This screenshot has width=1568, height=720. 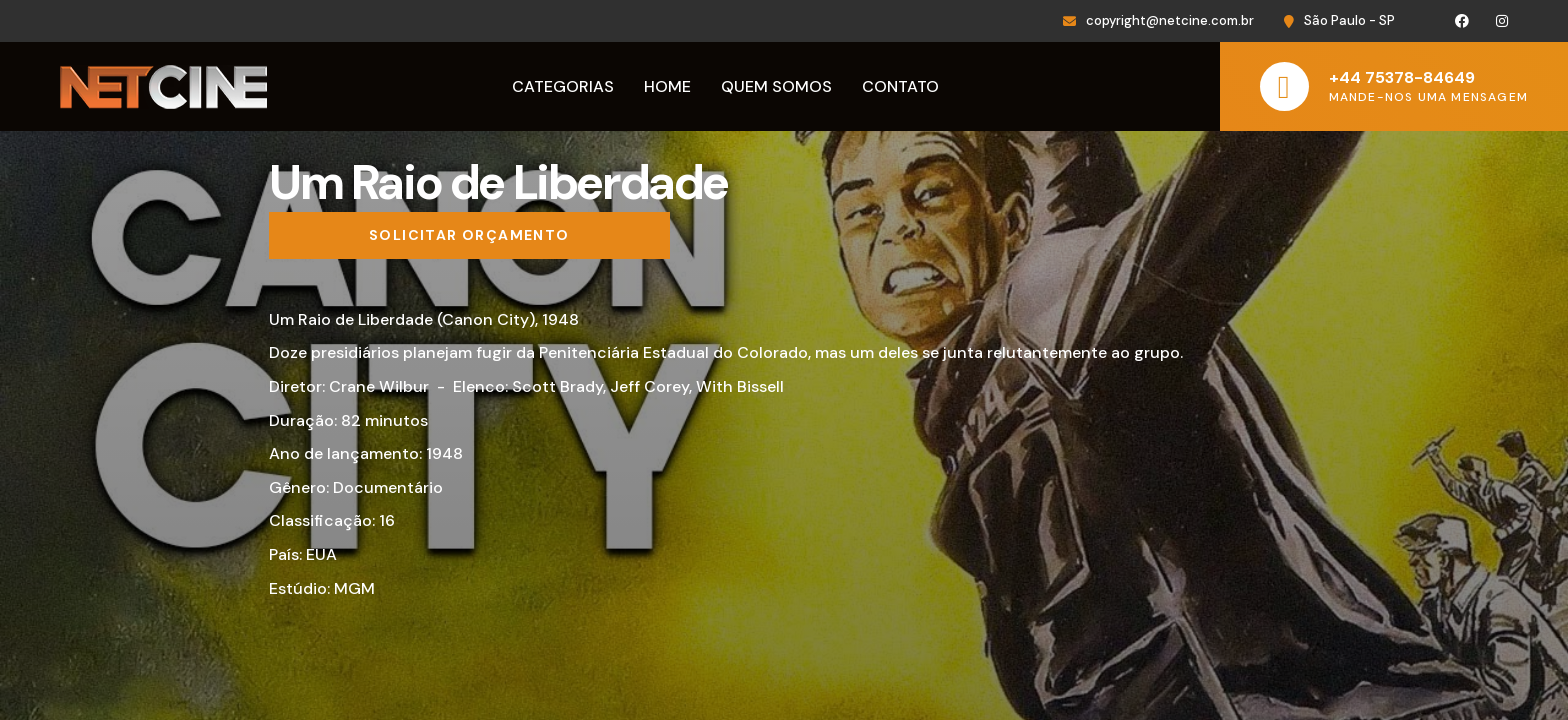 I want to click on copyright@netcine.com.br, so click(x=1170, y=20).